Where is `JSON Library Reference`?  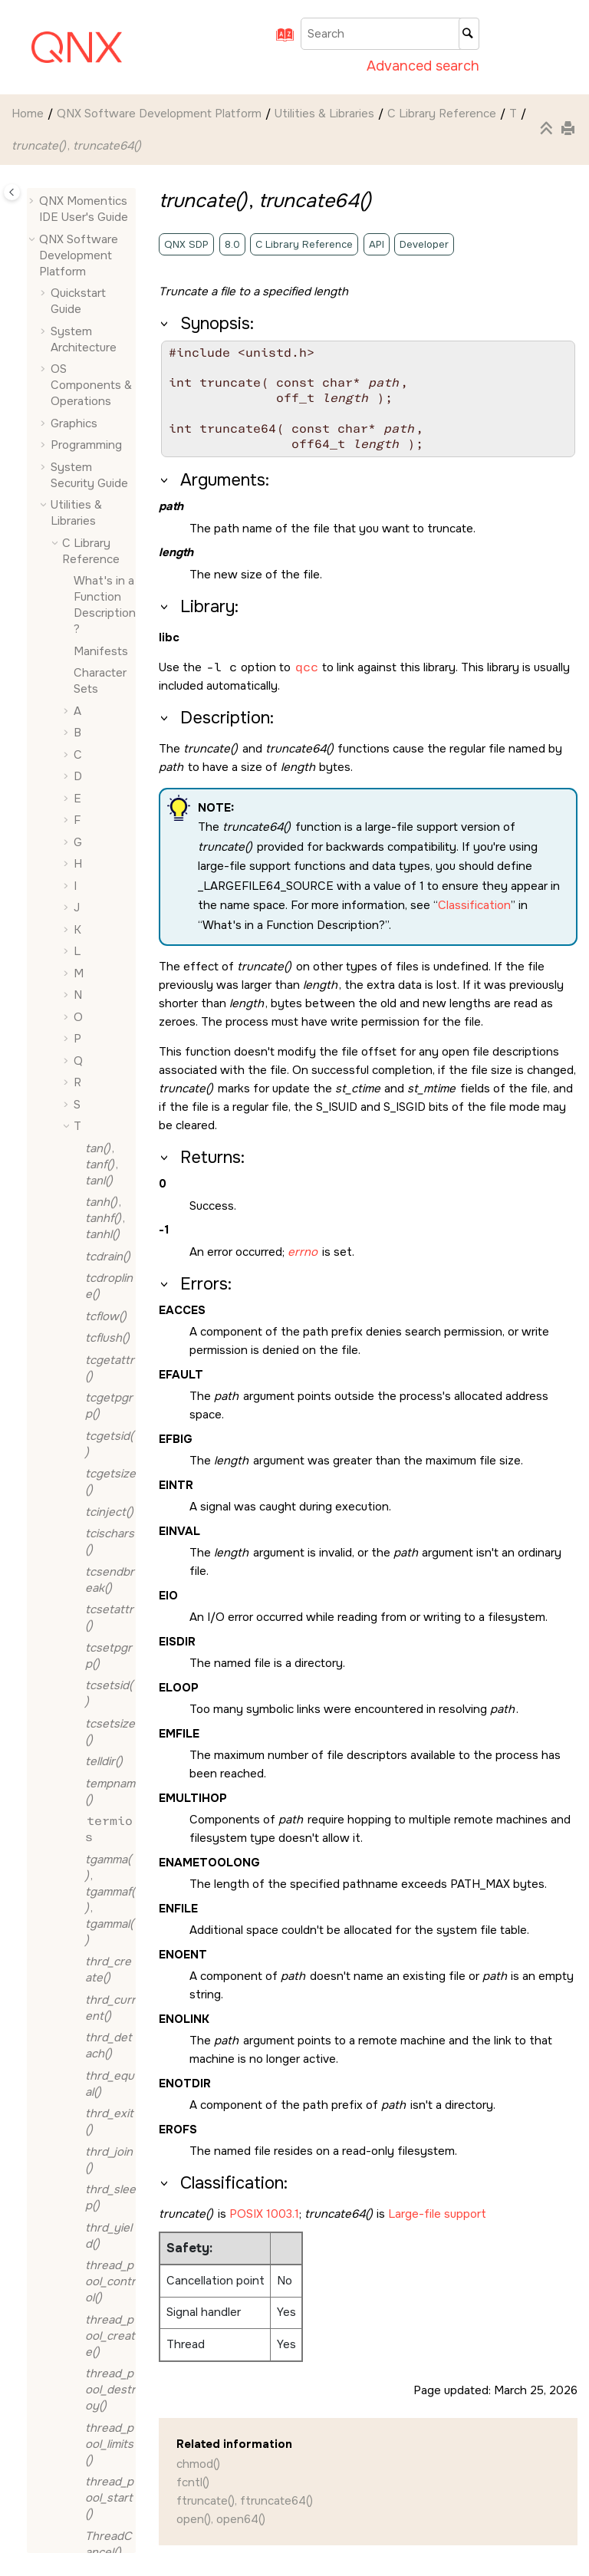 JSON Library Reference is located at coordinates (97, 1906).